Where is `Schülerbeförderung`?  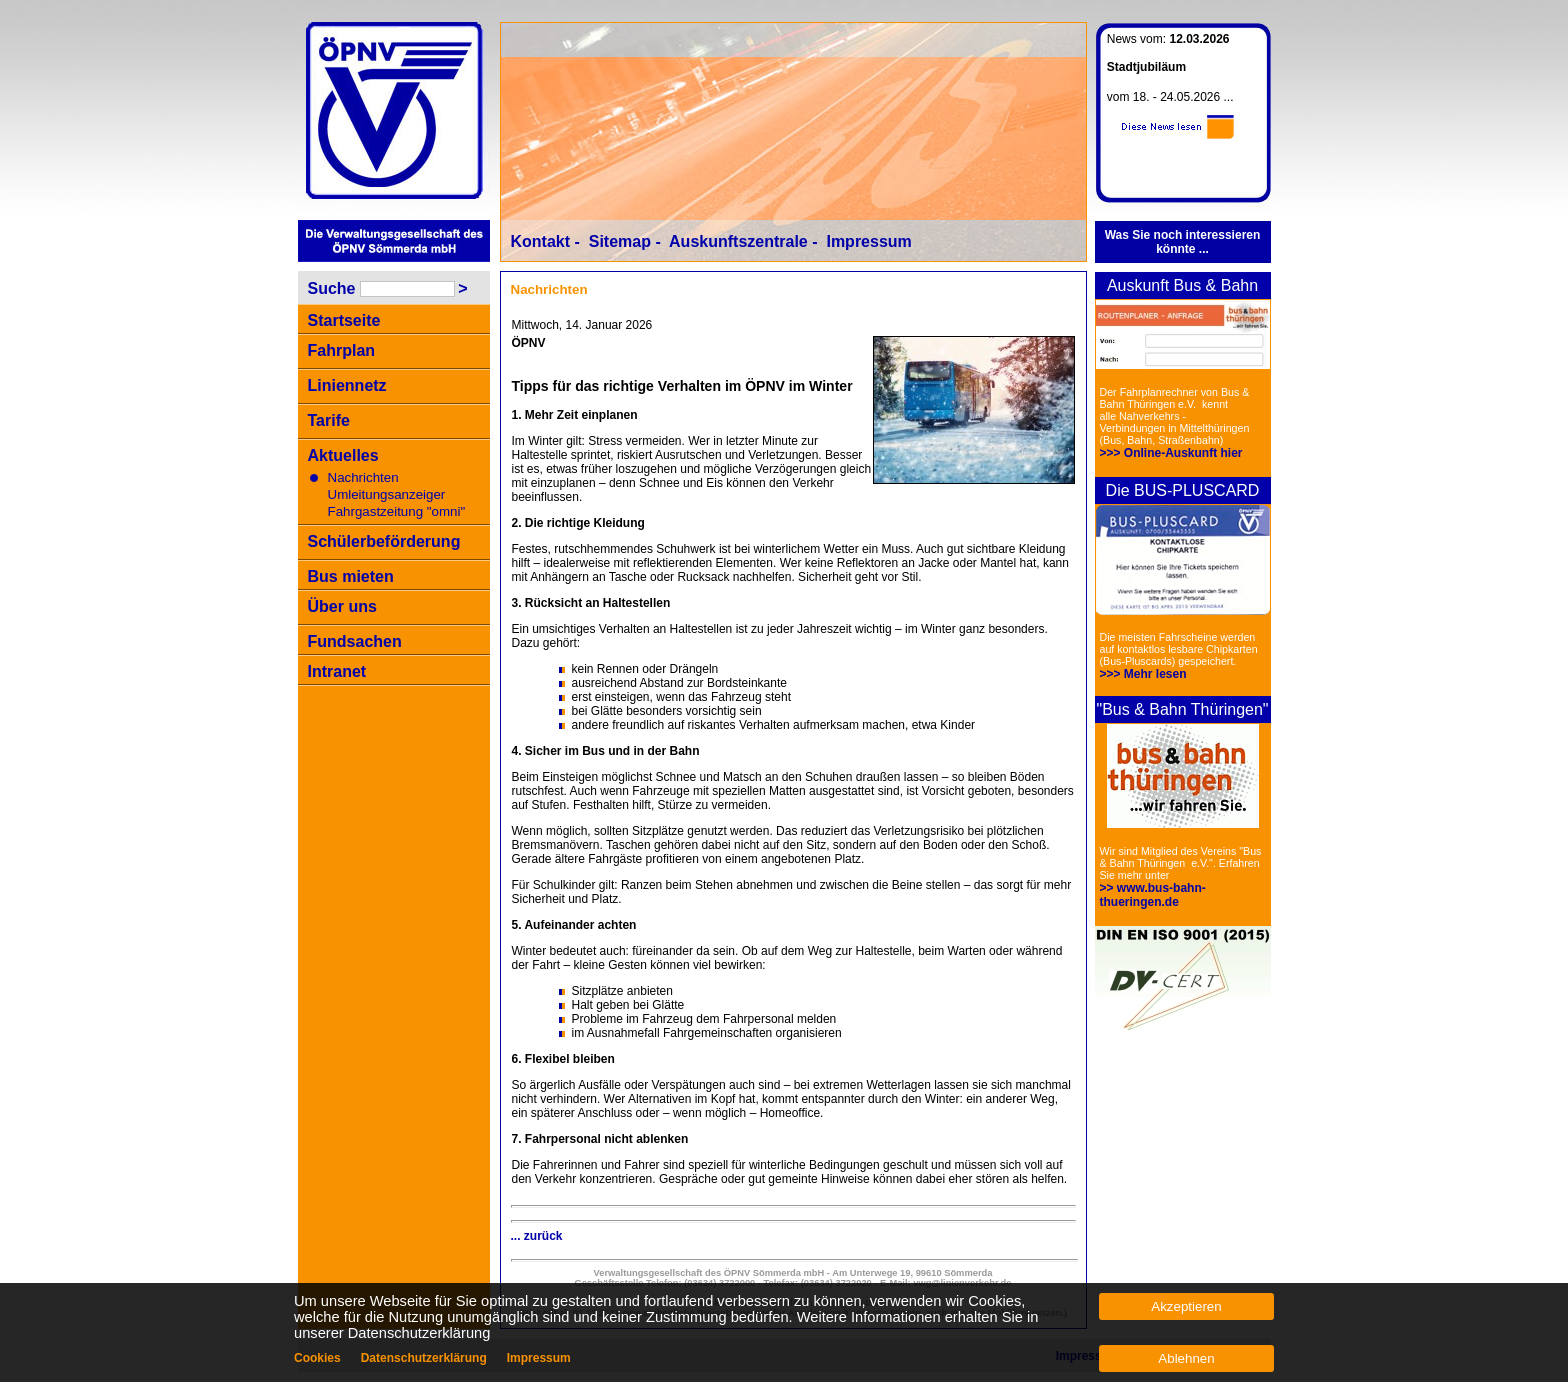 Schülerbeförderung is located at coordinates (384, 541).